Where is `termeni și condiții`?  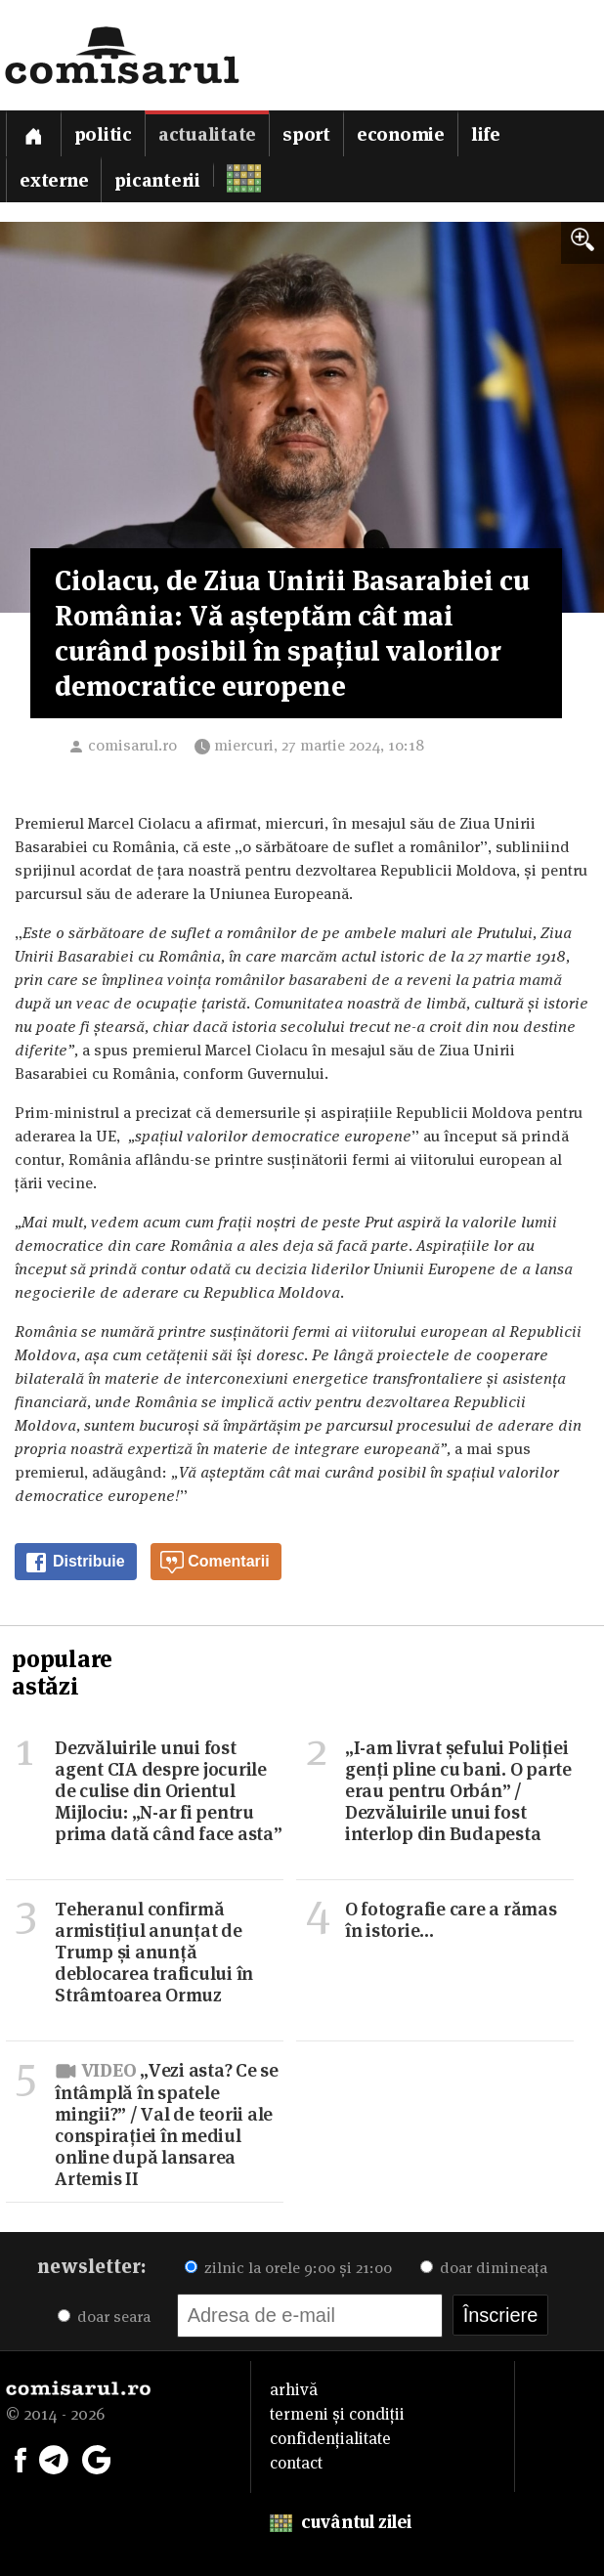 termeni și condiții is located at coordinates (337, 2414).